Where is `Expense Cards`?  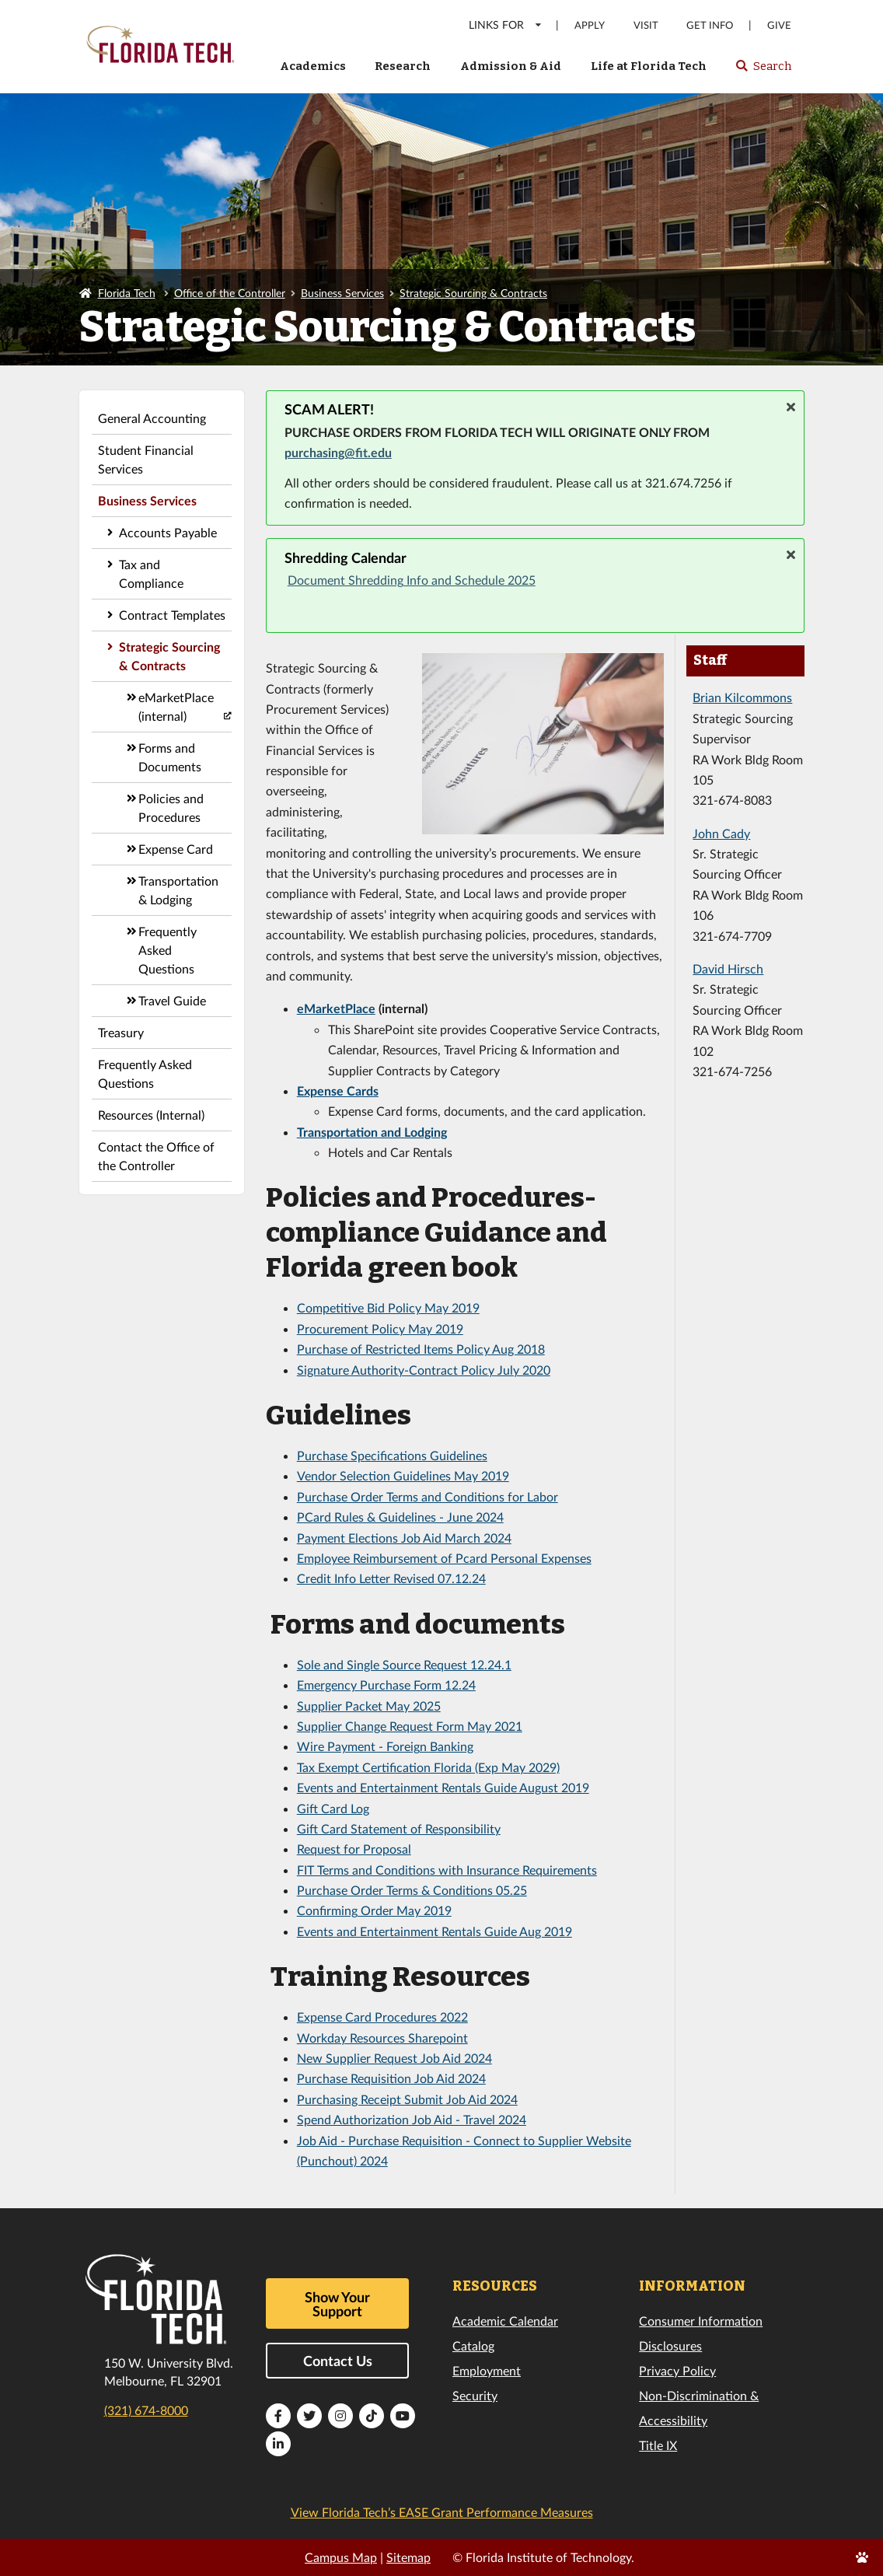 Expense Cards is located at coordinates (338, 1090).